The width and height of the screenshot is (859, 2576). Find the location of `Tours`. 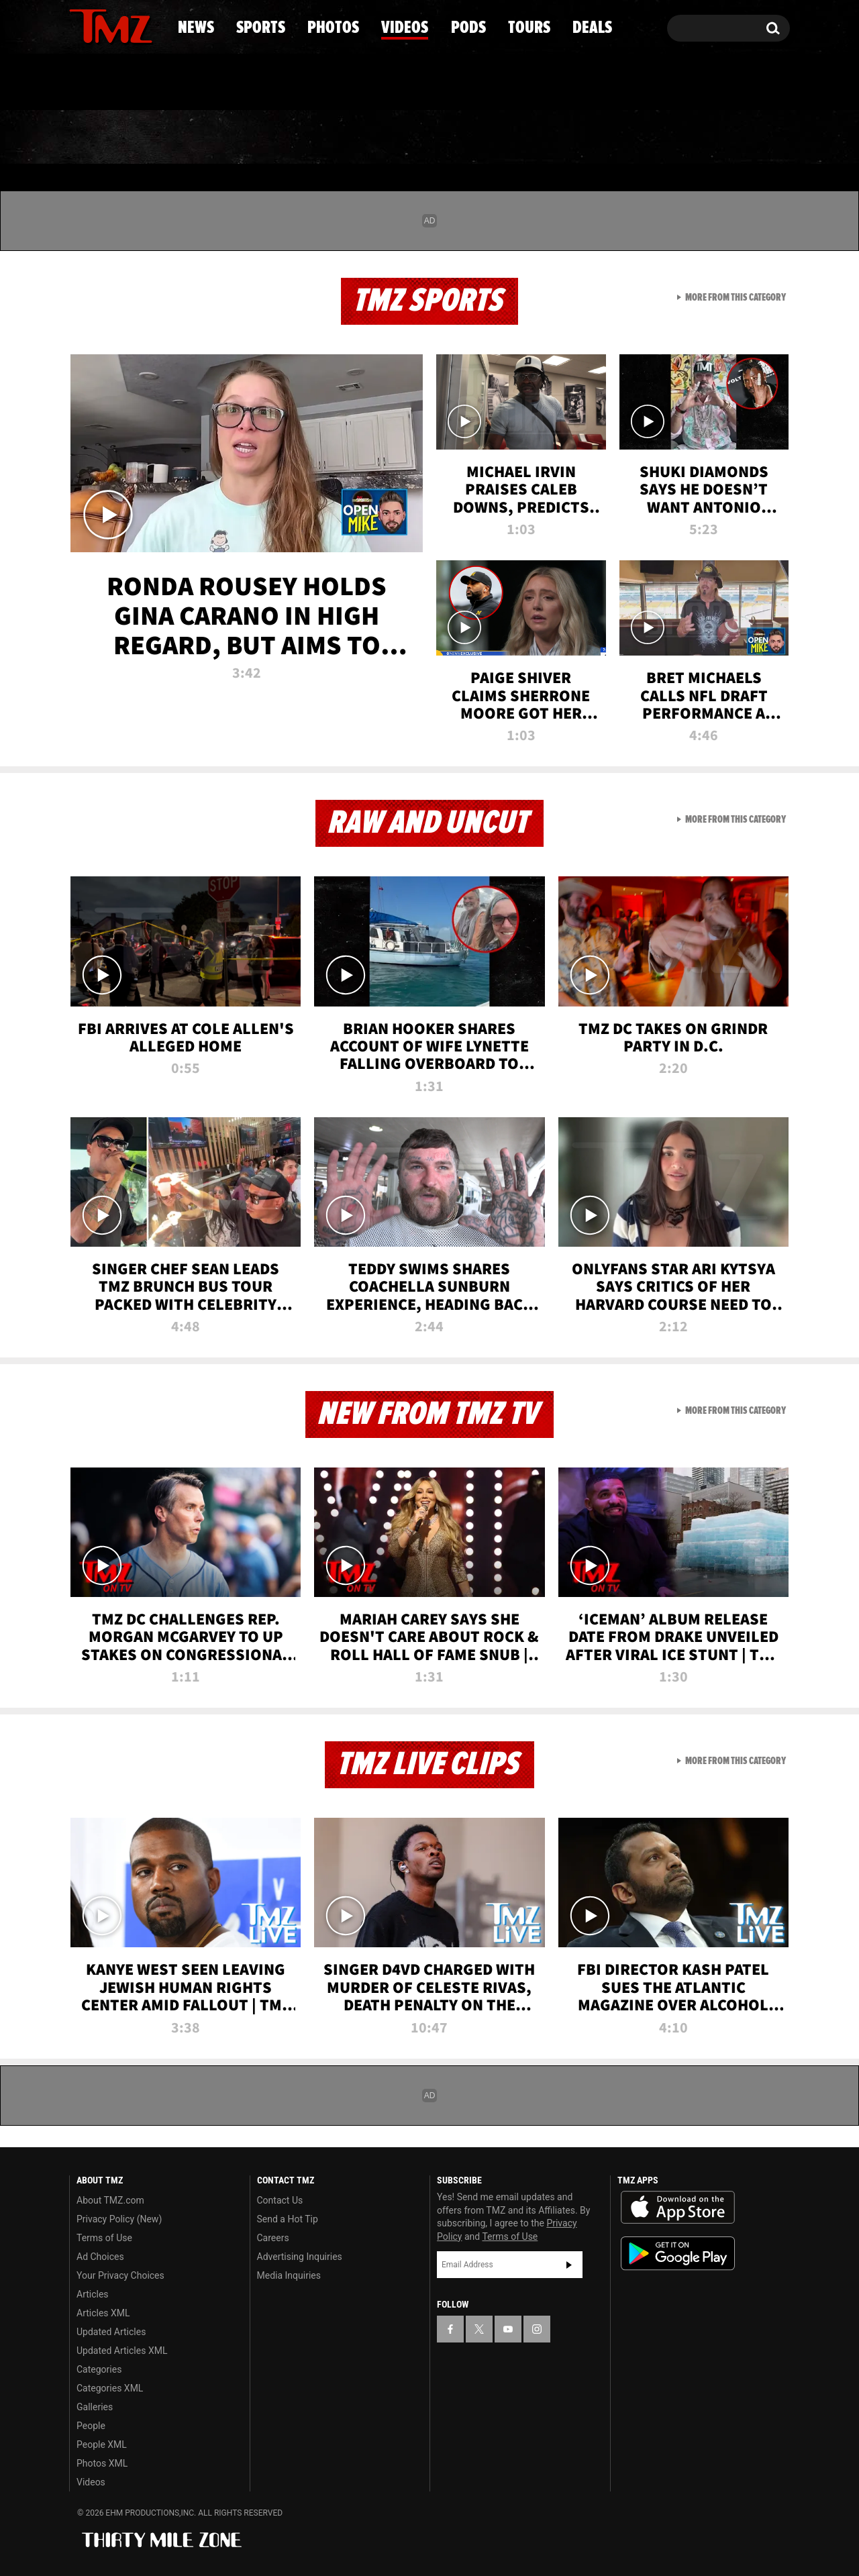

Tours is located at coordinates (631, 137).